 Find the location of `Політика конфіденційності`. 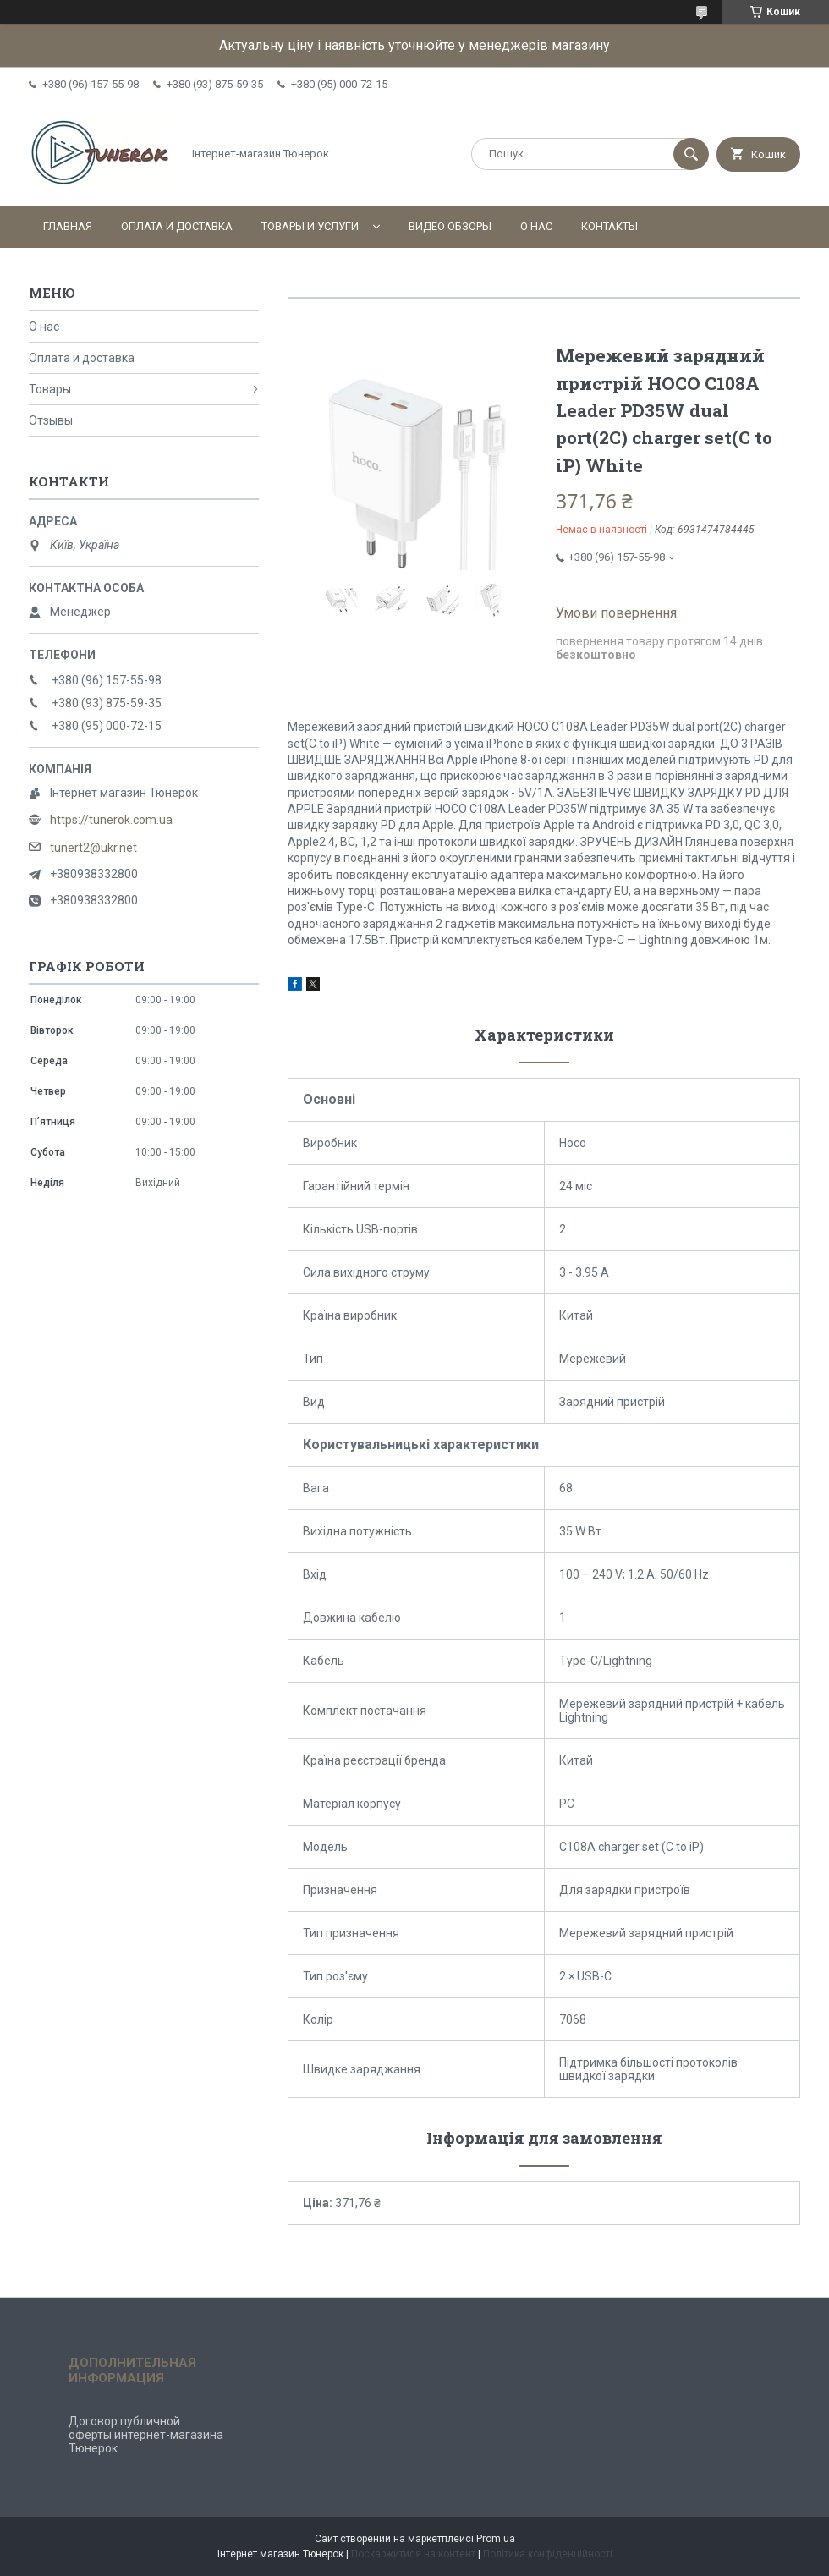

Політика конфіденційності is located at coordinates (547, 2554).